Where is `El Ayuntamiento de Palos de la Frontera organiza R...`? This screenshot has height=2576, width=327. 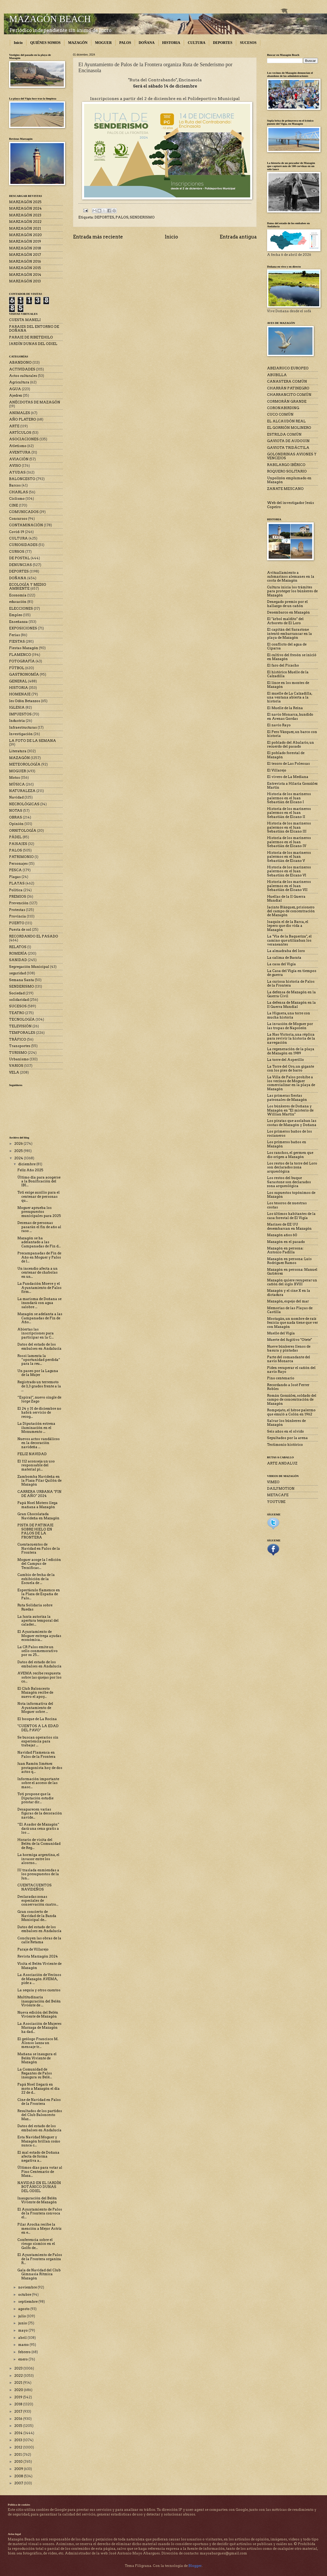
El Ayuntamiento de Palos de la Frontera organiza R... is located at coordinates (39, 2259).